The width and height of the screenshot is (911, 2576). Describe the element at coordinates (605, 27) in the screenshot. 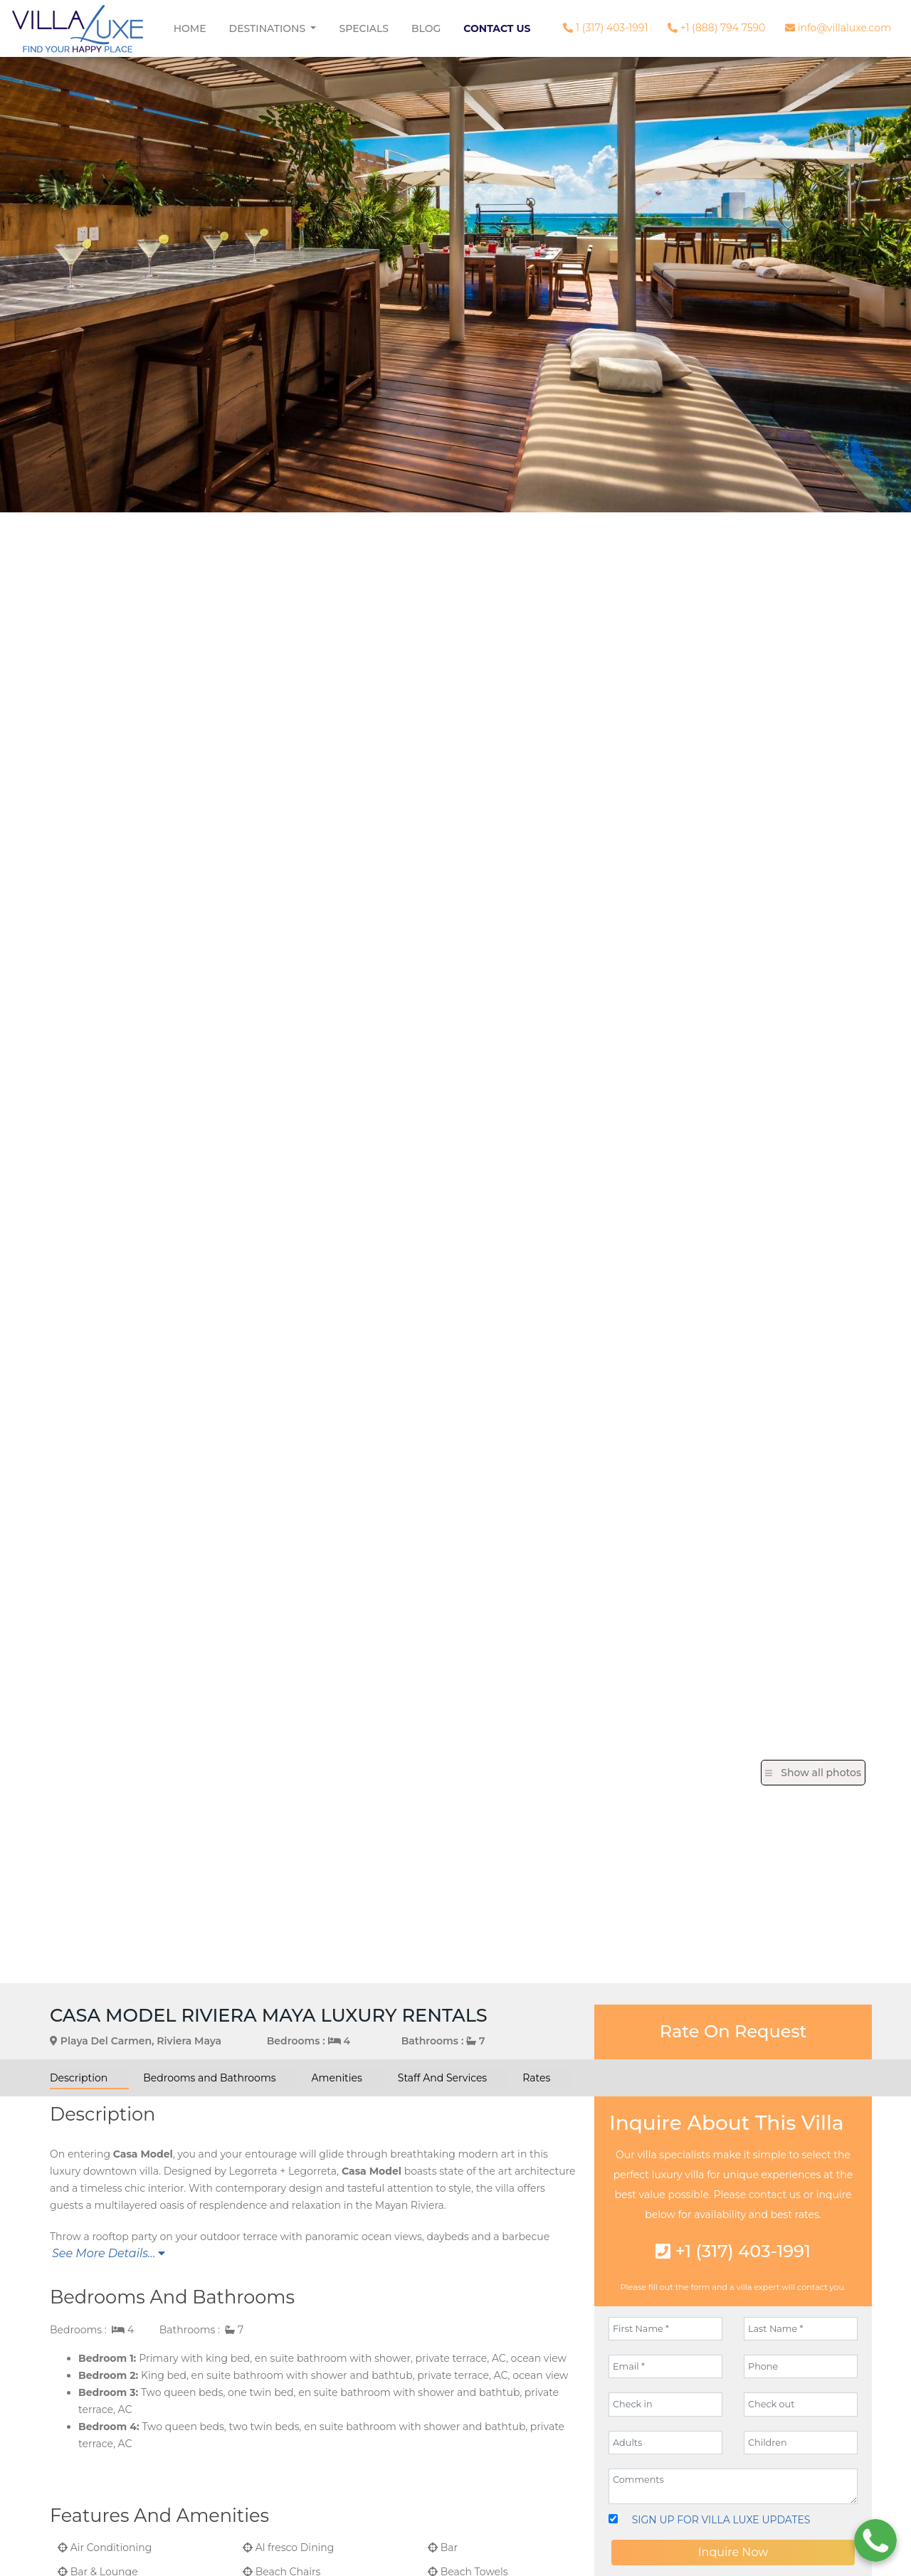

I see `1 (317) 403-1991` at that location.